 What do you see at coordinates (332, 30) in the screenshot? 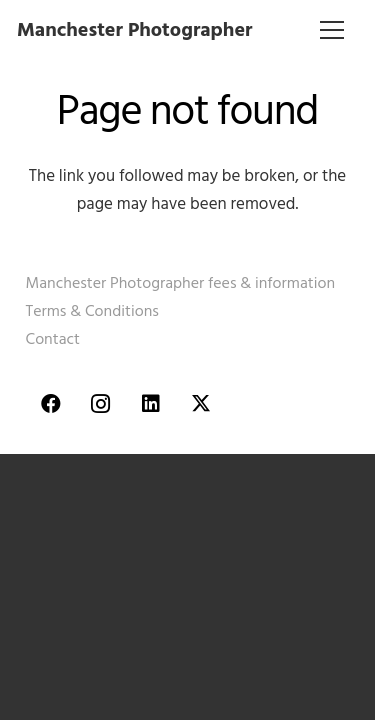
I see `[Menu]` at bounding box center [332, 30].